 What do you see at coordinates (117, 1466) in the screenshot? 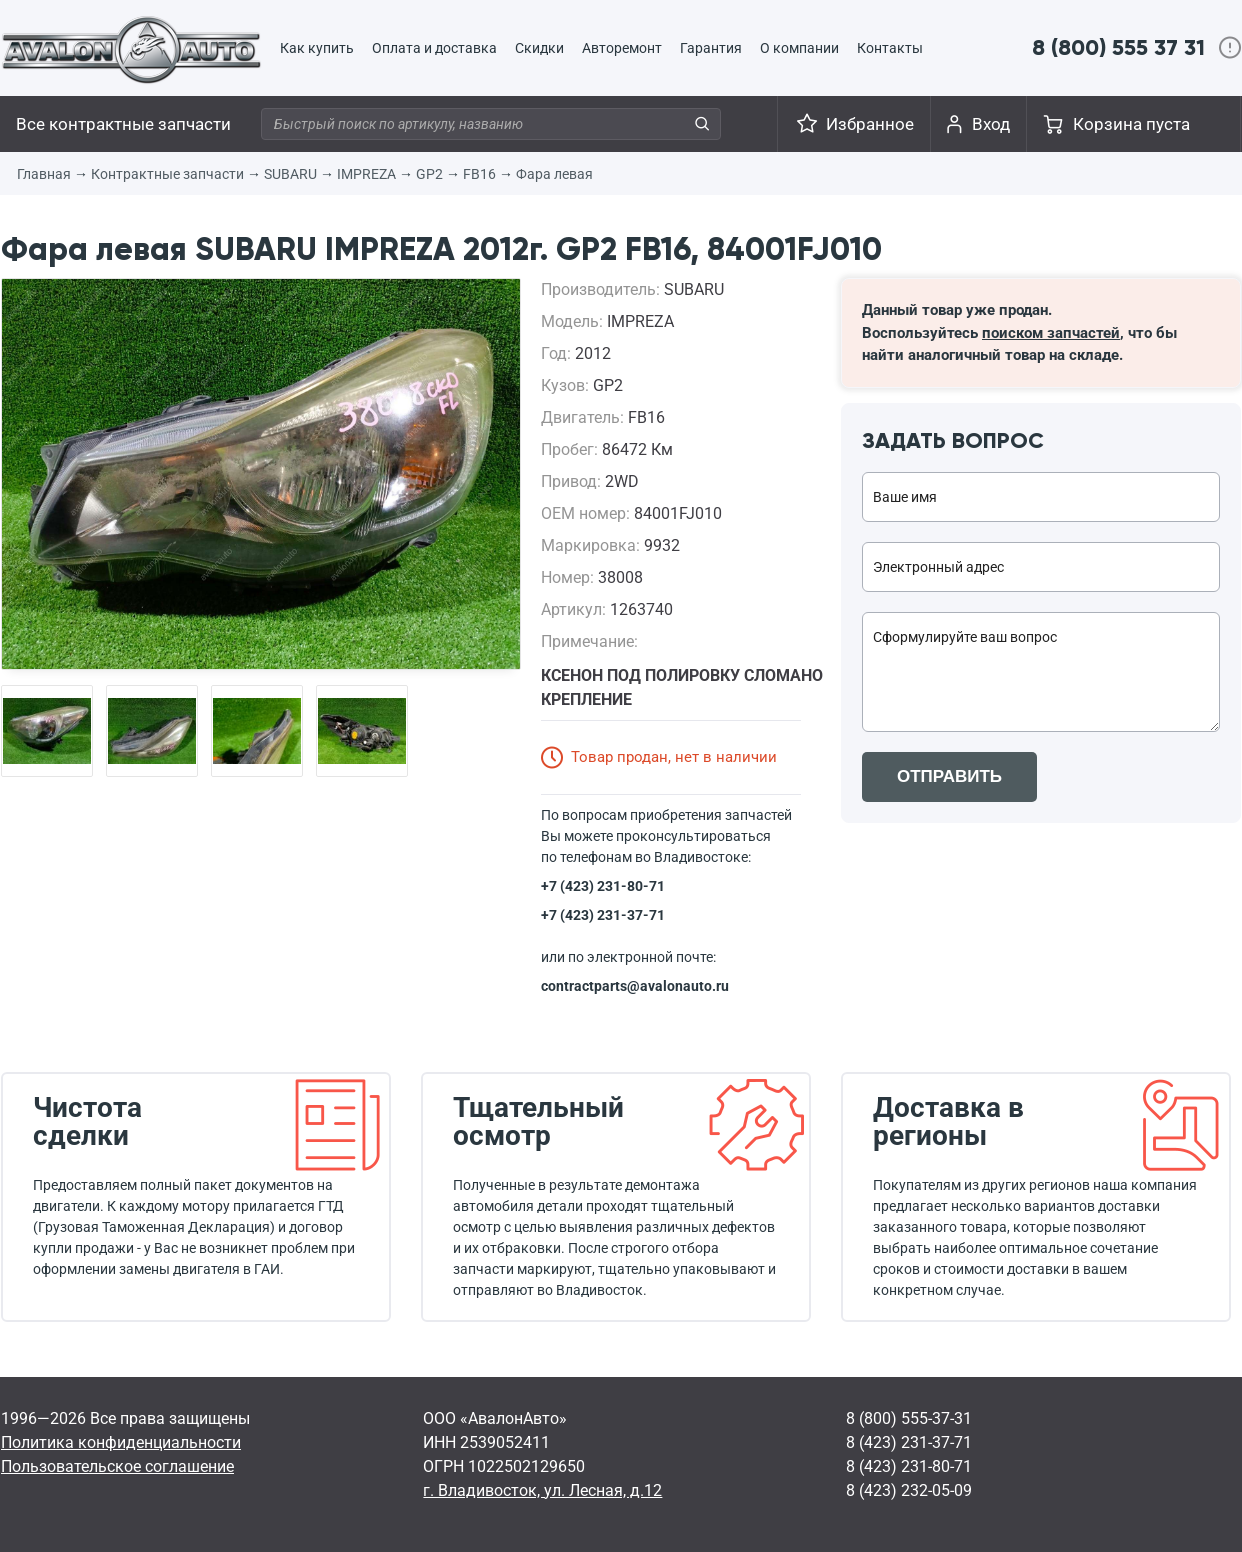
I see `Пользовательское соглашение` at bounding box center [117, 1466].